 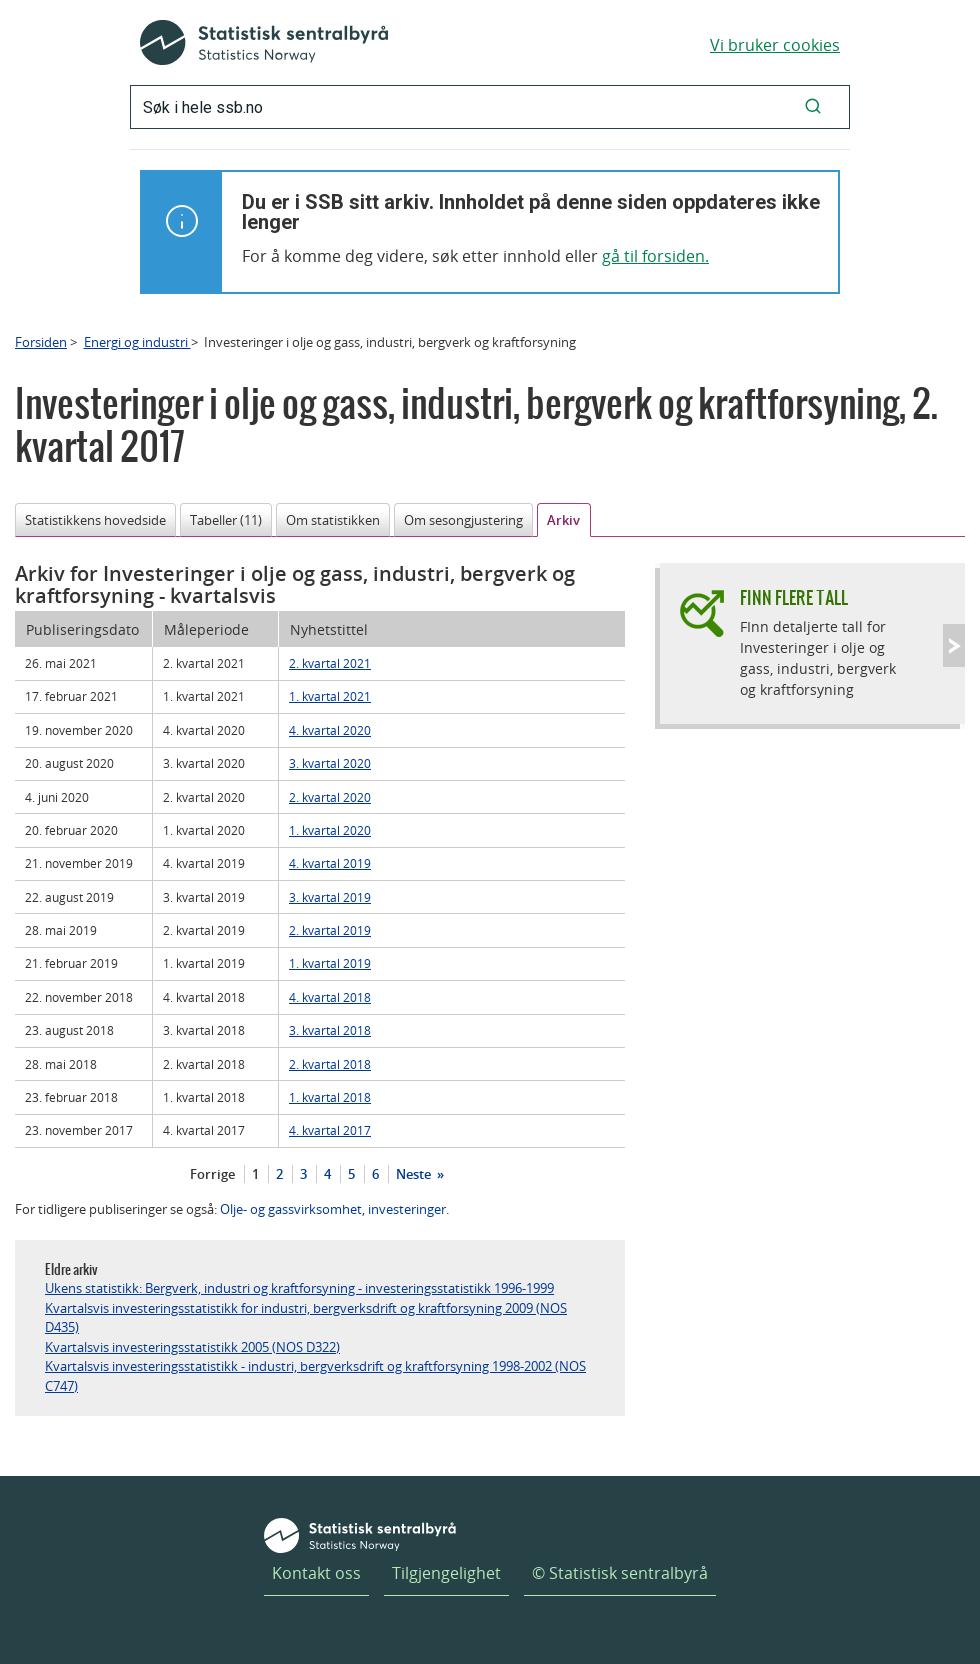 I want to click on 1. kvartal 2019, so click(x=330, y=963).